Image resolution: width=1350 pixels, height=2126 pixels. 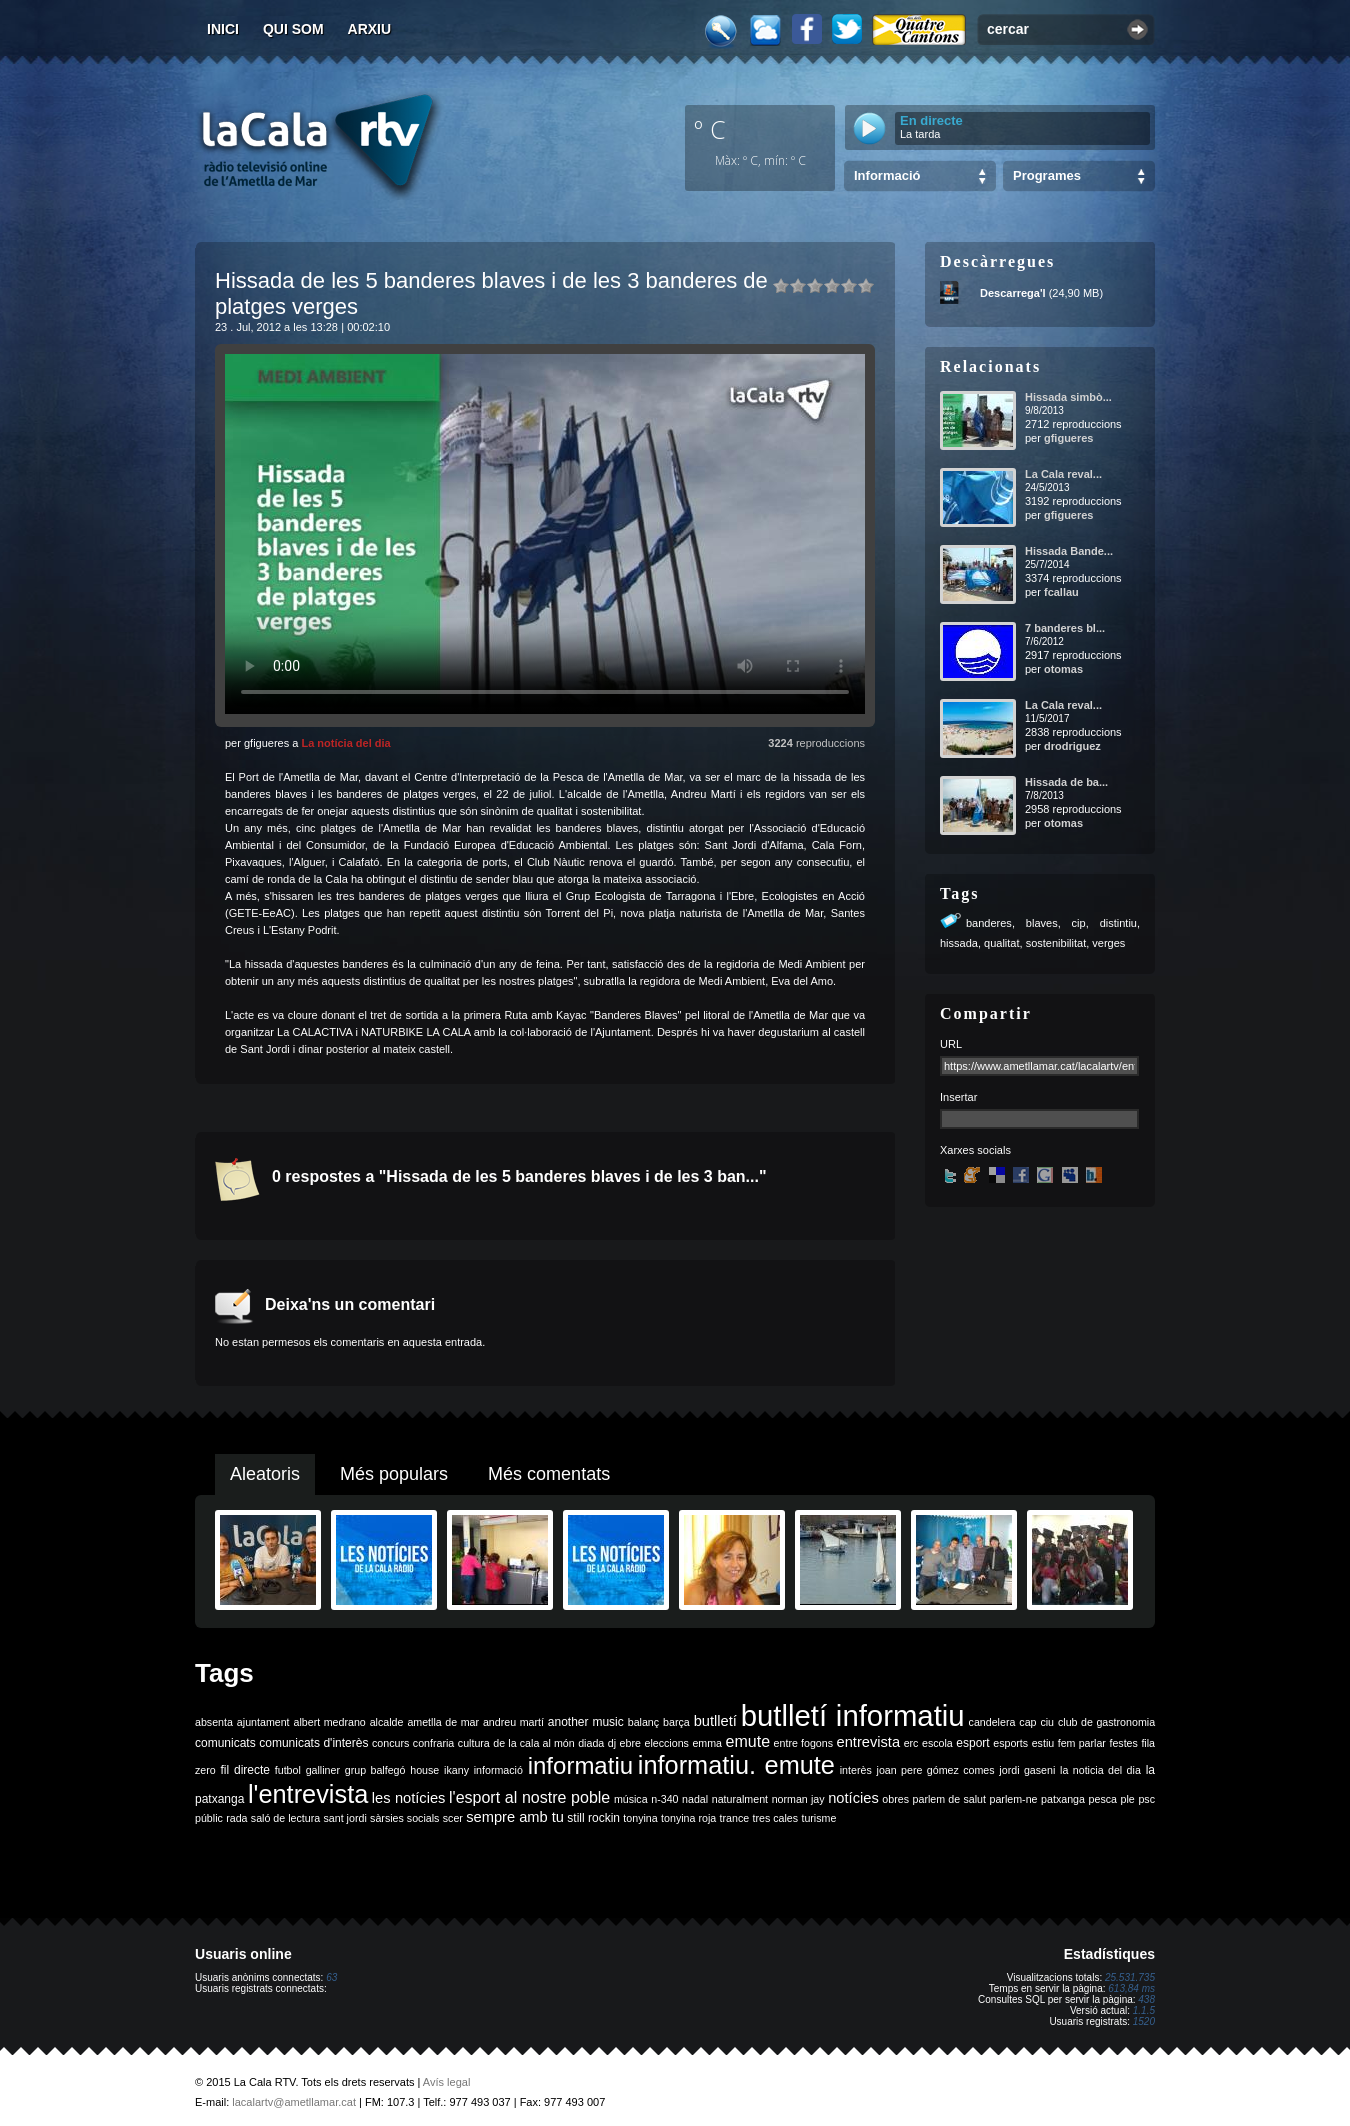 What do you see at coordinates (1027, 1770) in the screenshot?
I see `jordi gaseni` at bounding box center [1027, 1770].